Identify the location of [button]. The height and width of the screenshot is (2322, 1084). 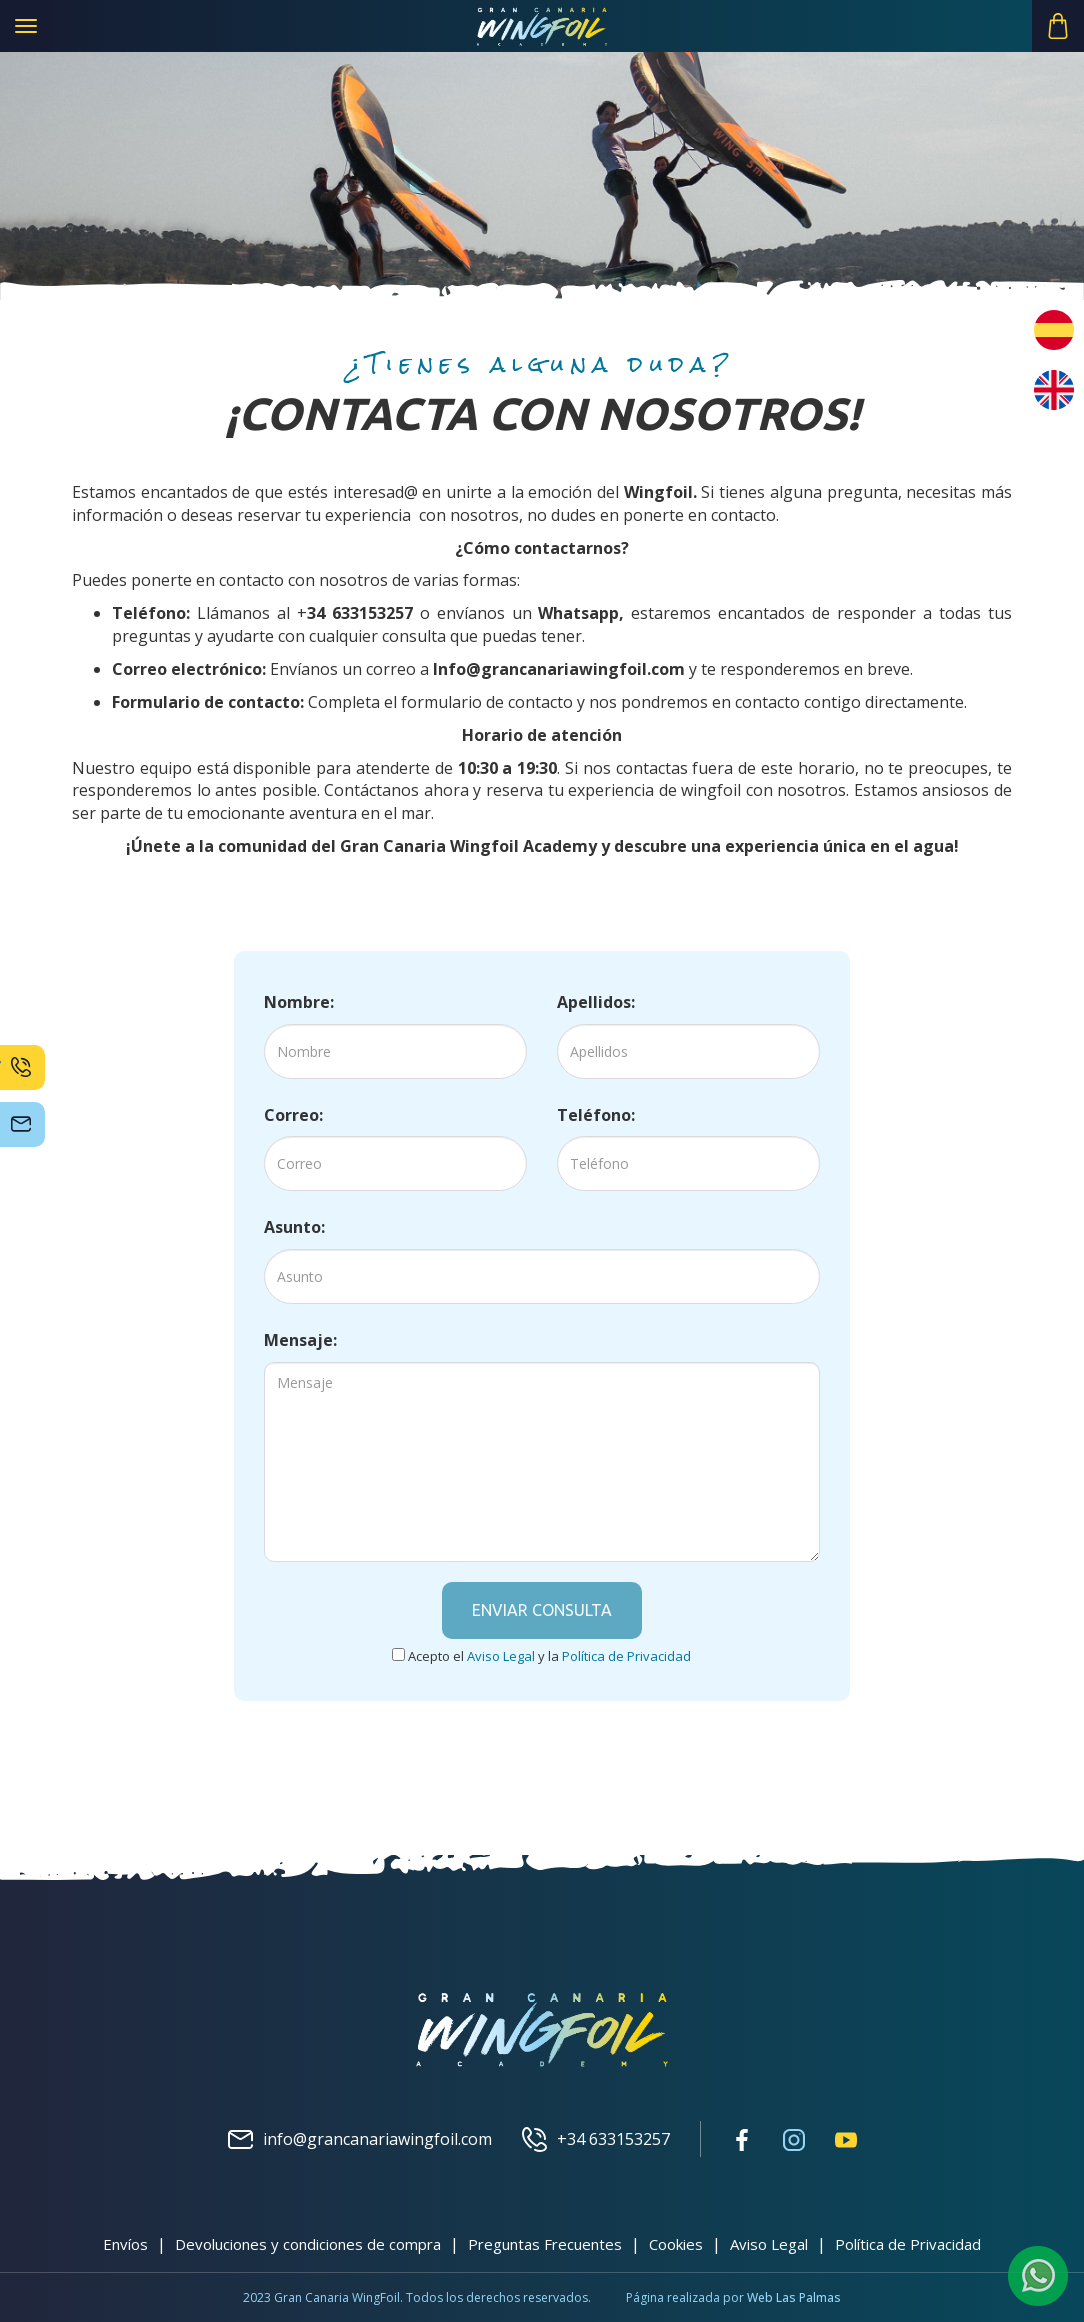
(1058, 26).